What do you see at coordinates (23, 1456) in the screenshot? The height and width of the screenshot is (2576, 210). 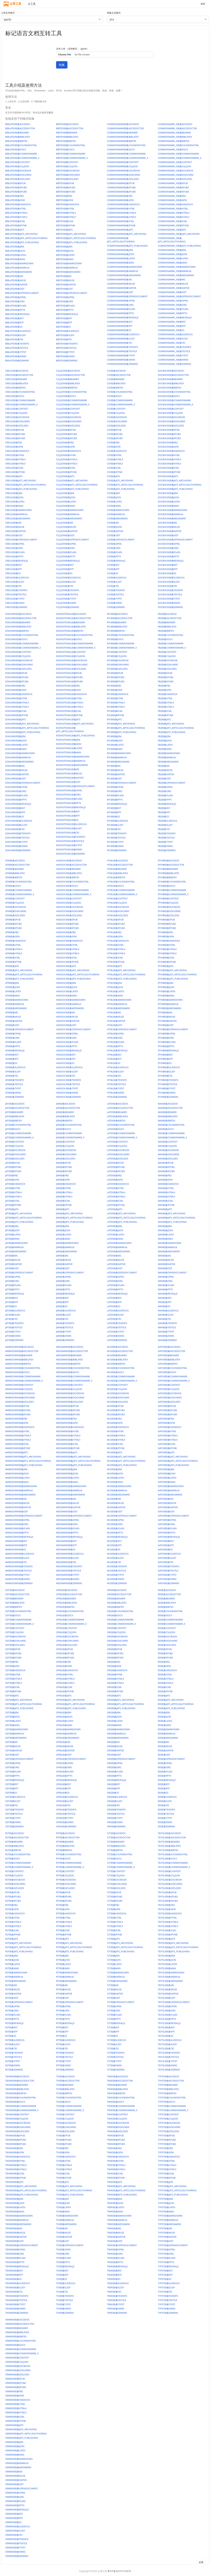 I see `MARKDOWN转换JATS_ARCHIVING` at bounding box center [23, 1456].